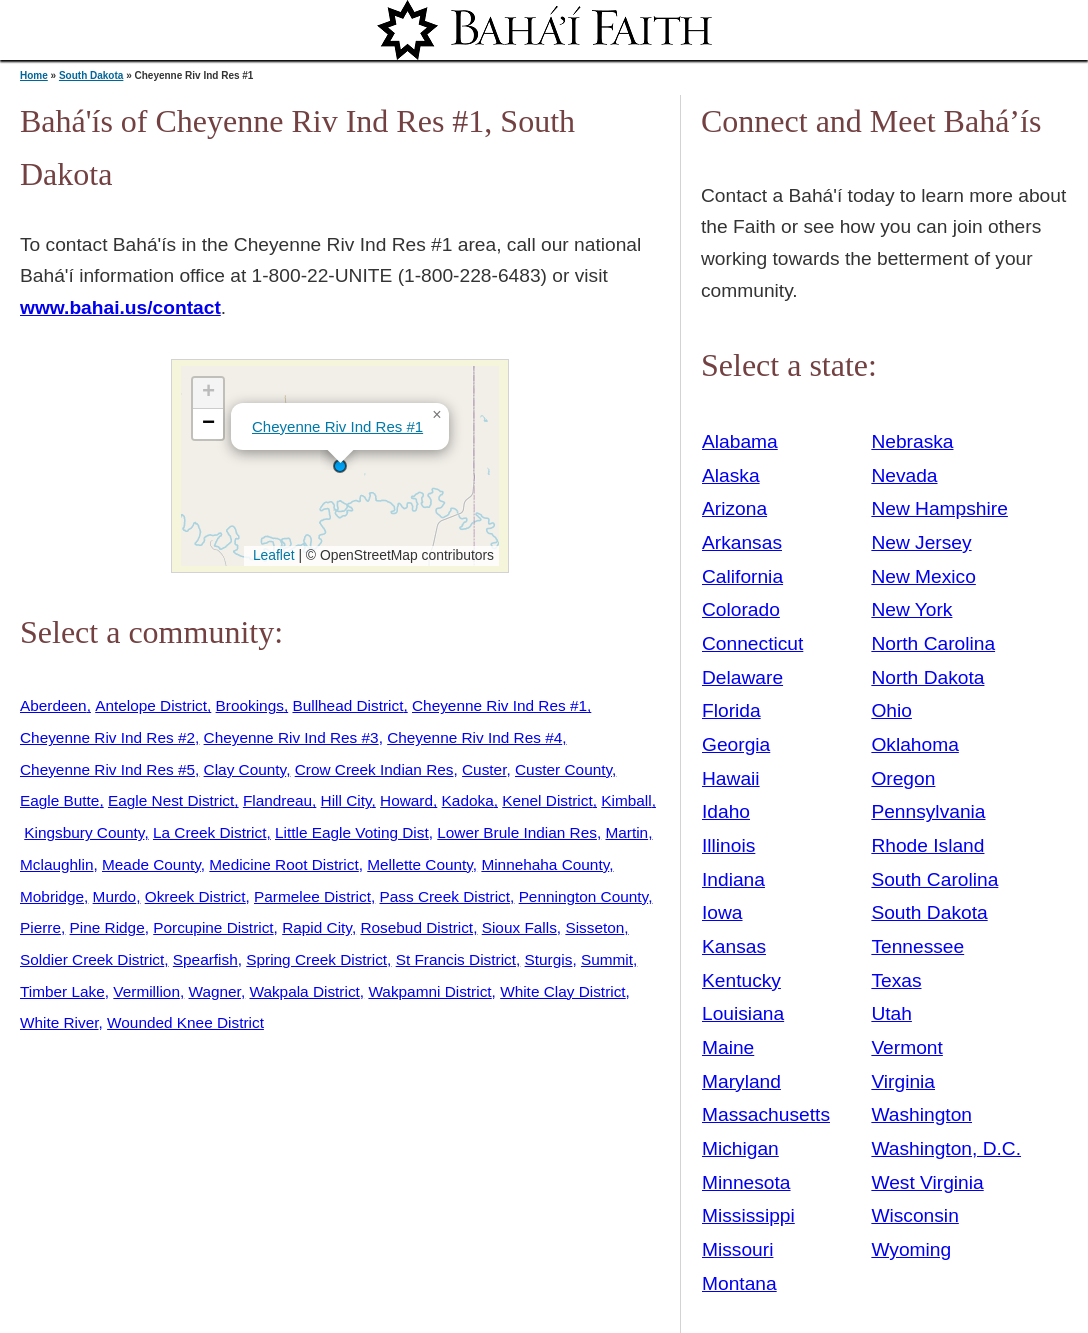 This screenshot has width=1088, height=1333. Describe the element at coordinates (626, 800) in the screenshot. I see `Kimball` at that location.